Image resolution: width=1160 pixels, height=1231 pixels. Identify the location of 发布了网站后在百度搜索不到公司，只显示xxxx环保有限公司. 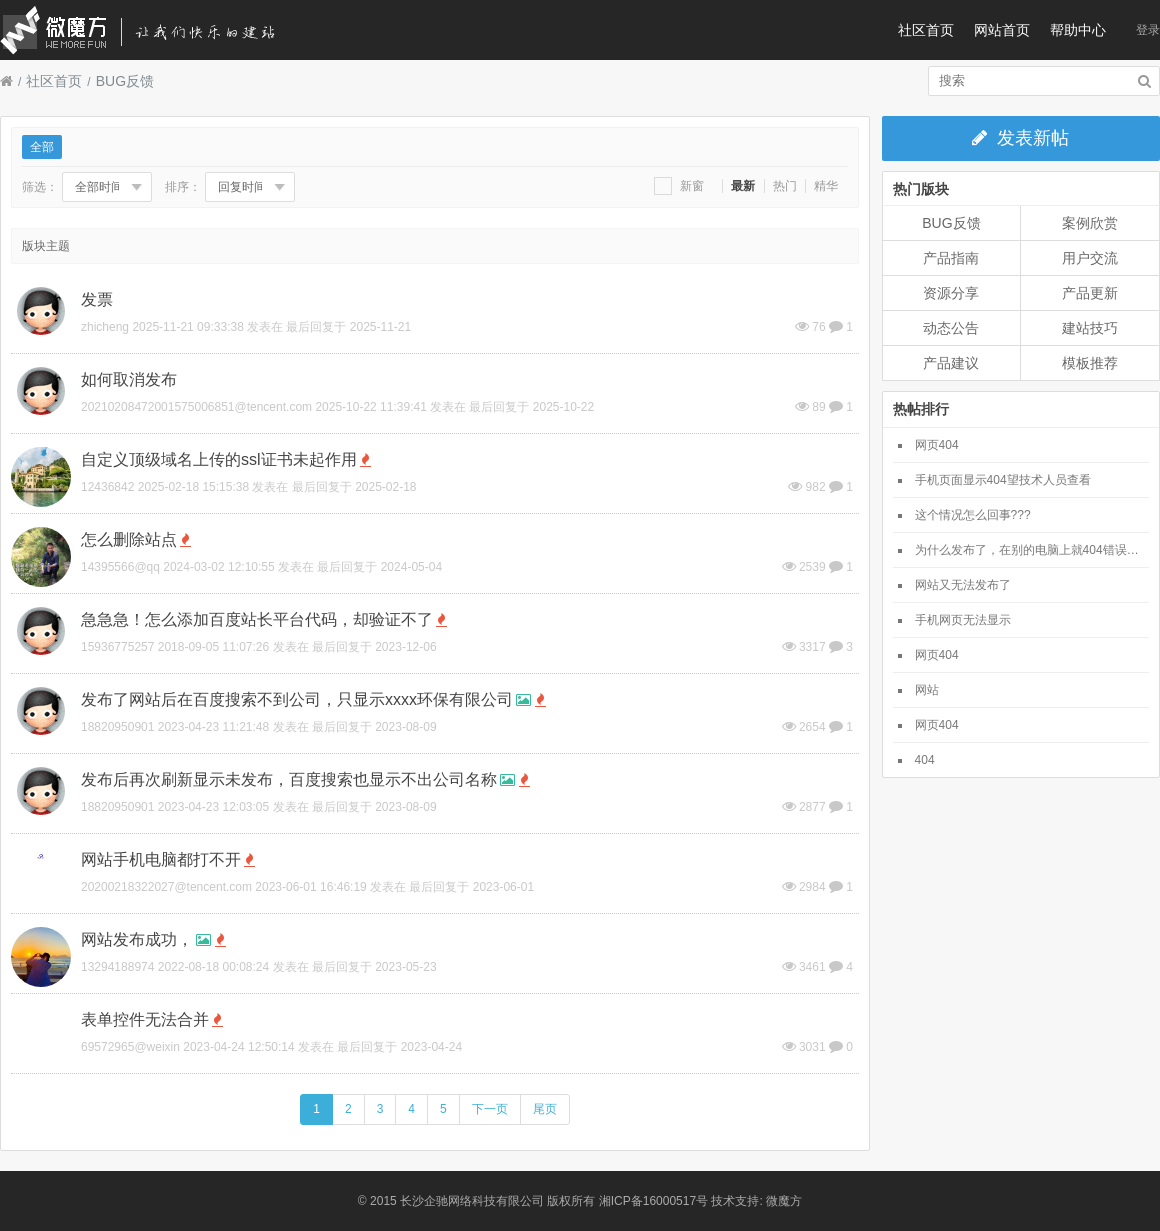
(297, 699).